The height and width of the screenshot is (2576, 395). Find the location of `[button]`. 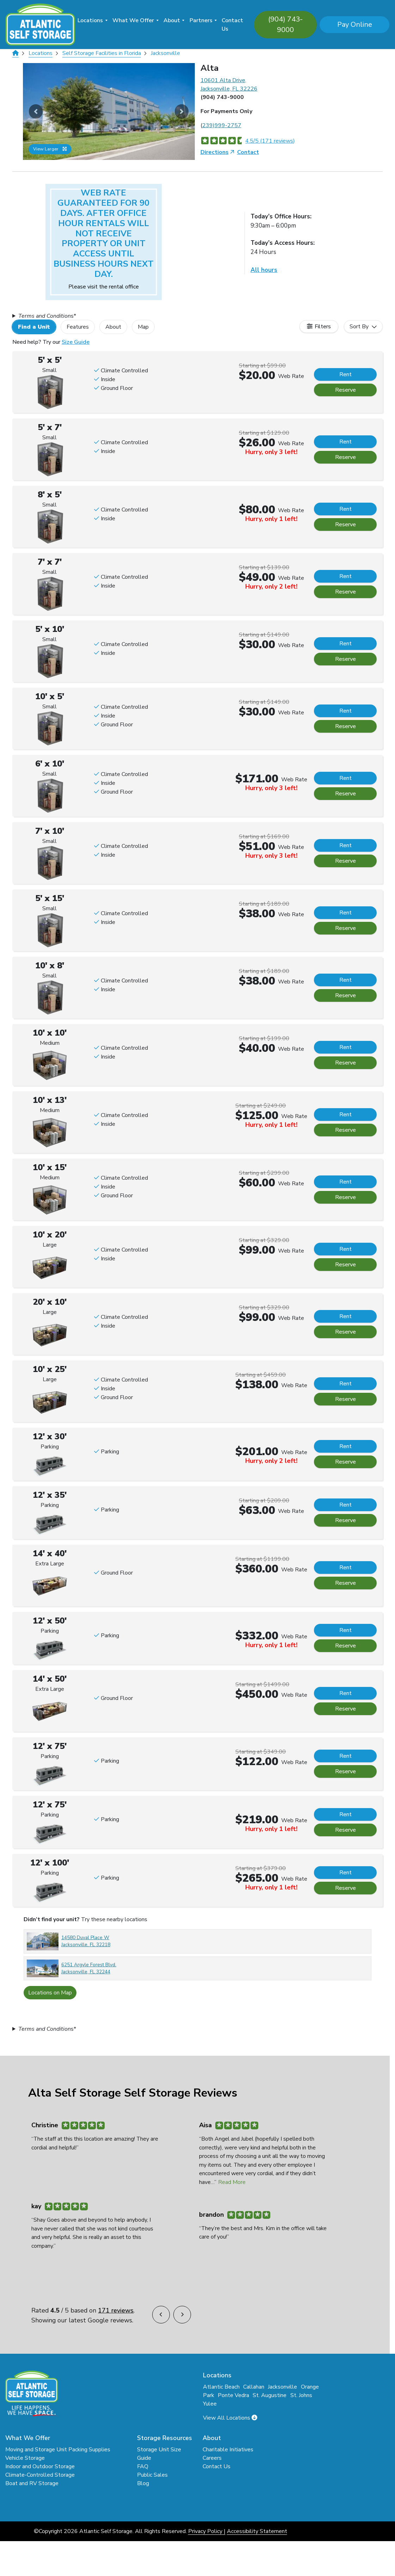

[button] is located at coordinates (36, 111).